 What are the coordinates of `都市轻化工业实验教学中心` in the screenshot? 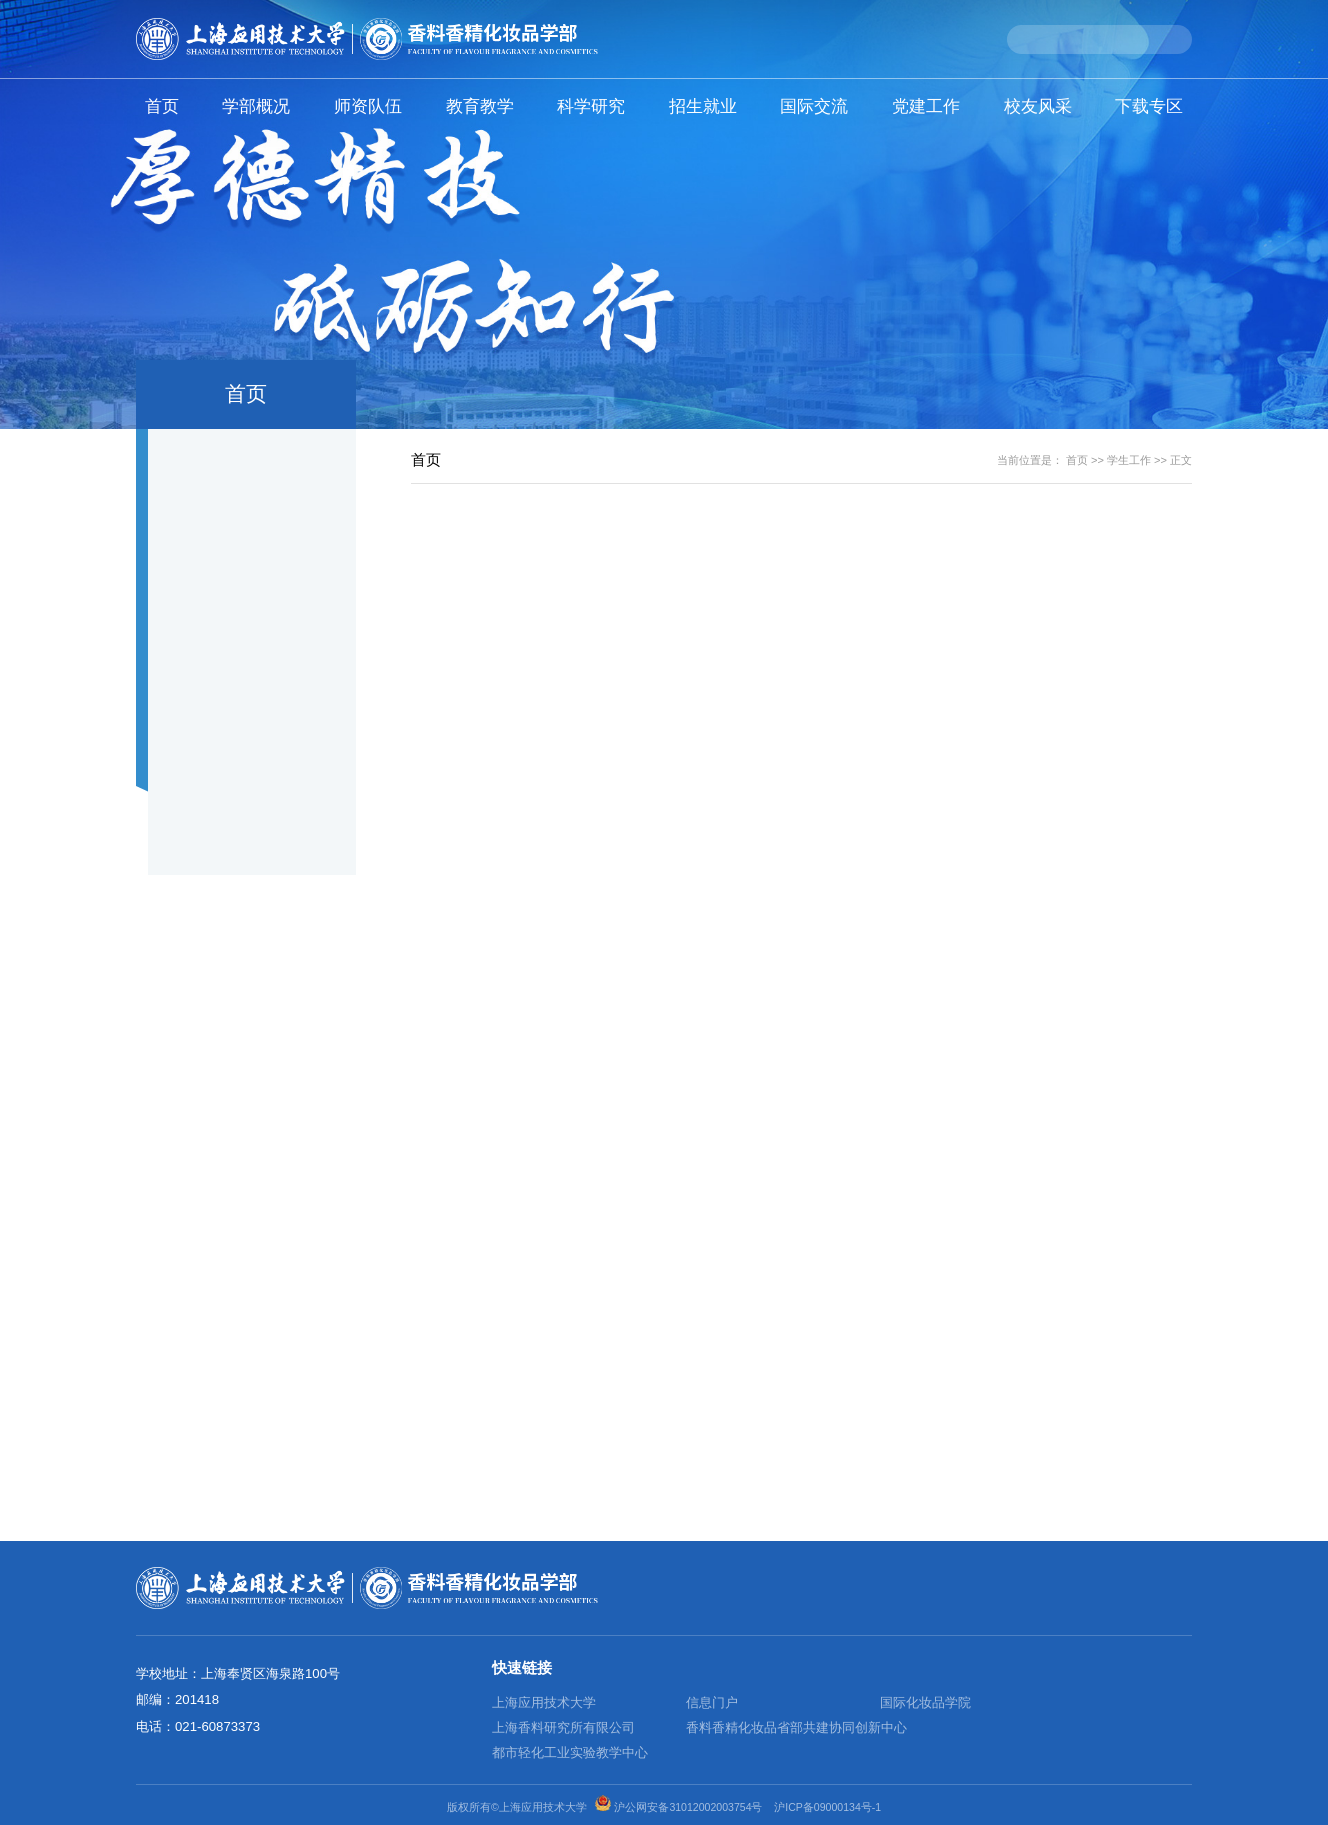 It's located at (570, 1752).